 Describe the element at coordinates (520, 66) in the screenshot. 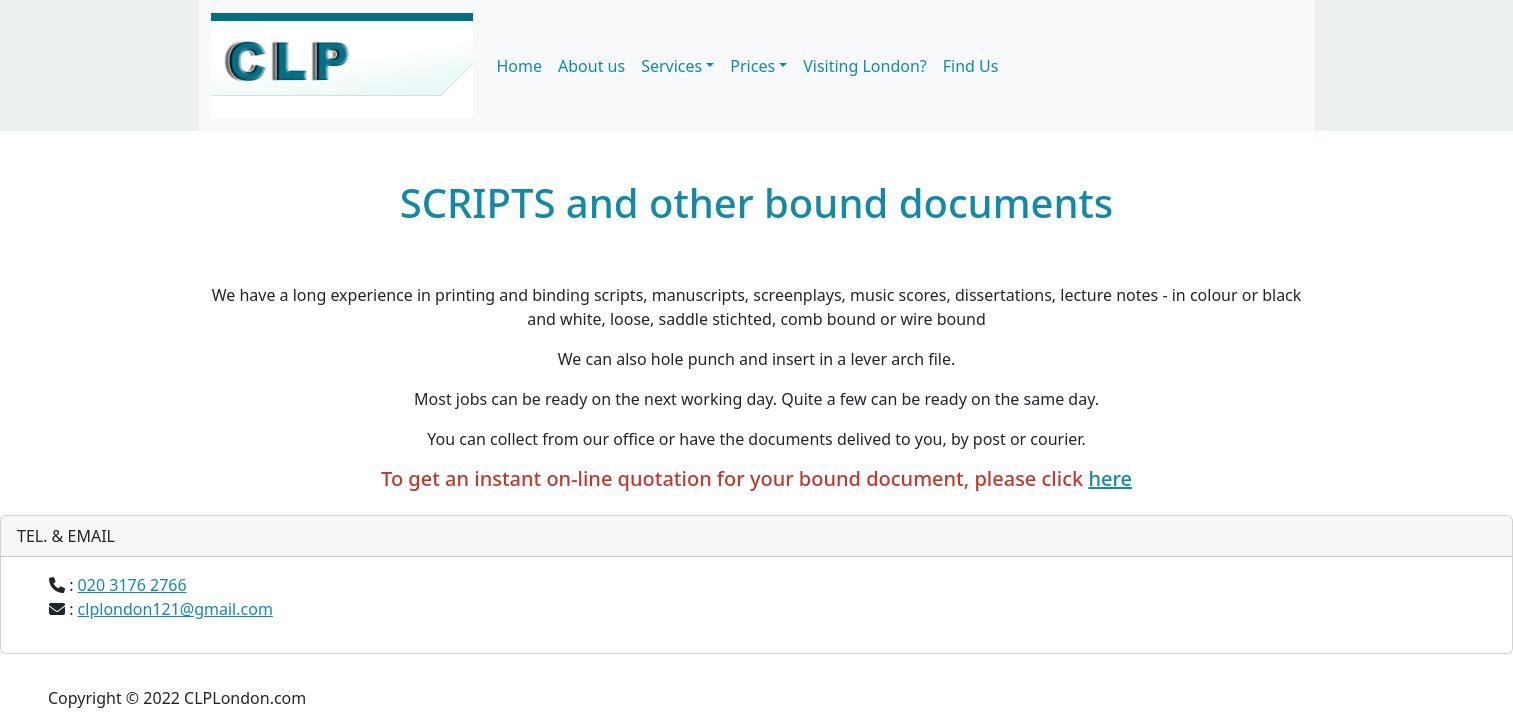

I see `Home` at that location.